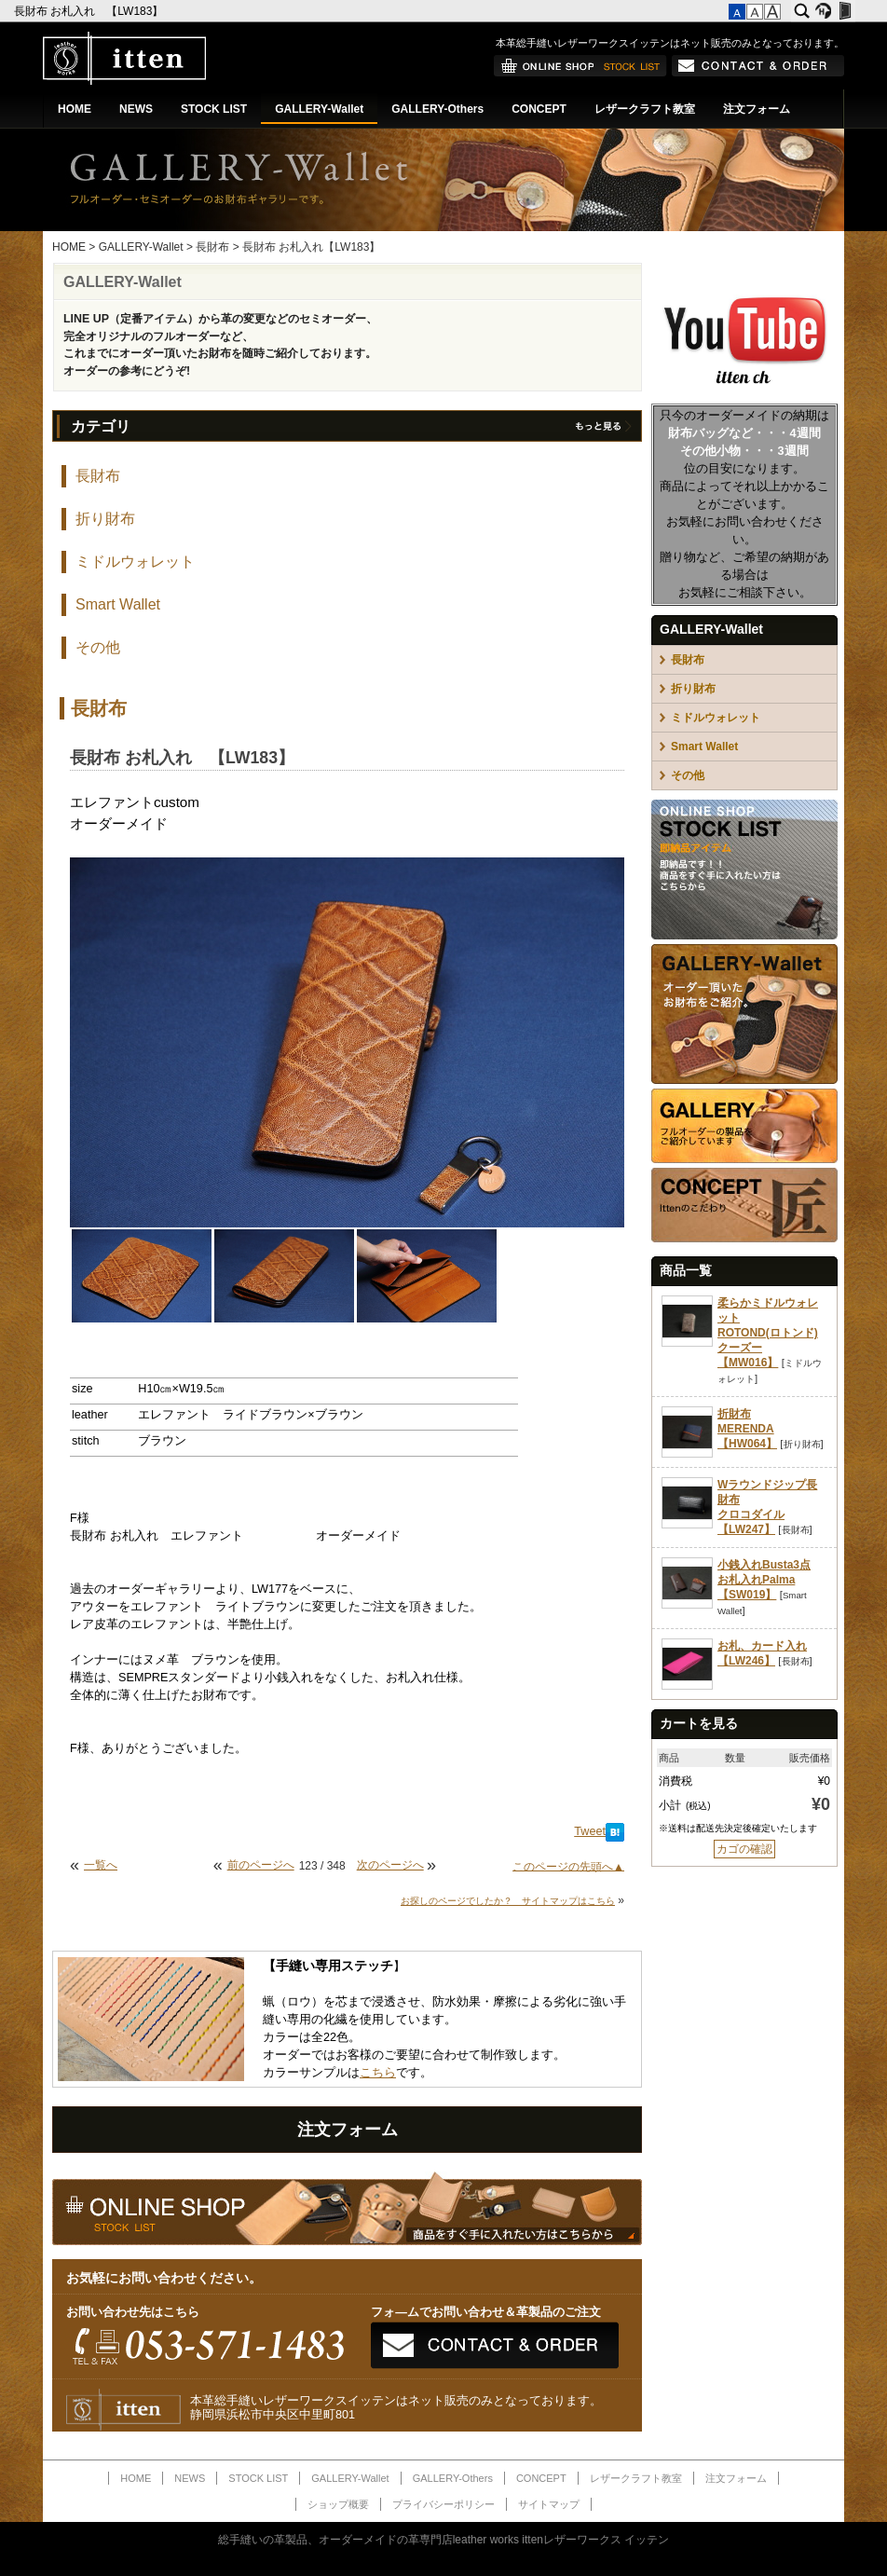 This screenshot has height=2576, width=887. Describe the element at coordinates (437, 109) in the screenshot. I see `GALLERY-Others` at that location.